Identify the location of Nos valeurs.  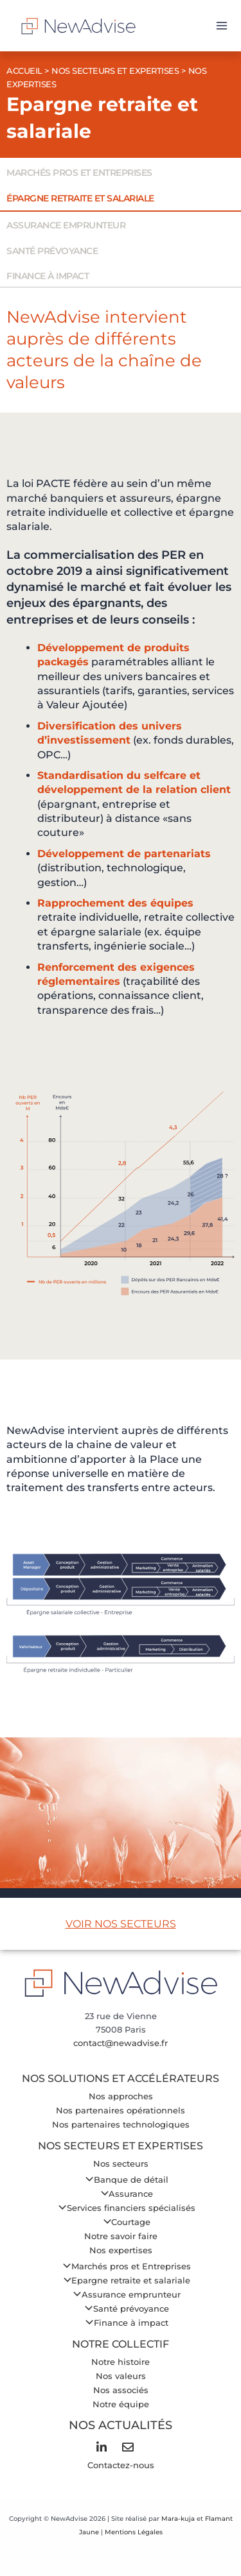
(121, 2376).